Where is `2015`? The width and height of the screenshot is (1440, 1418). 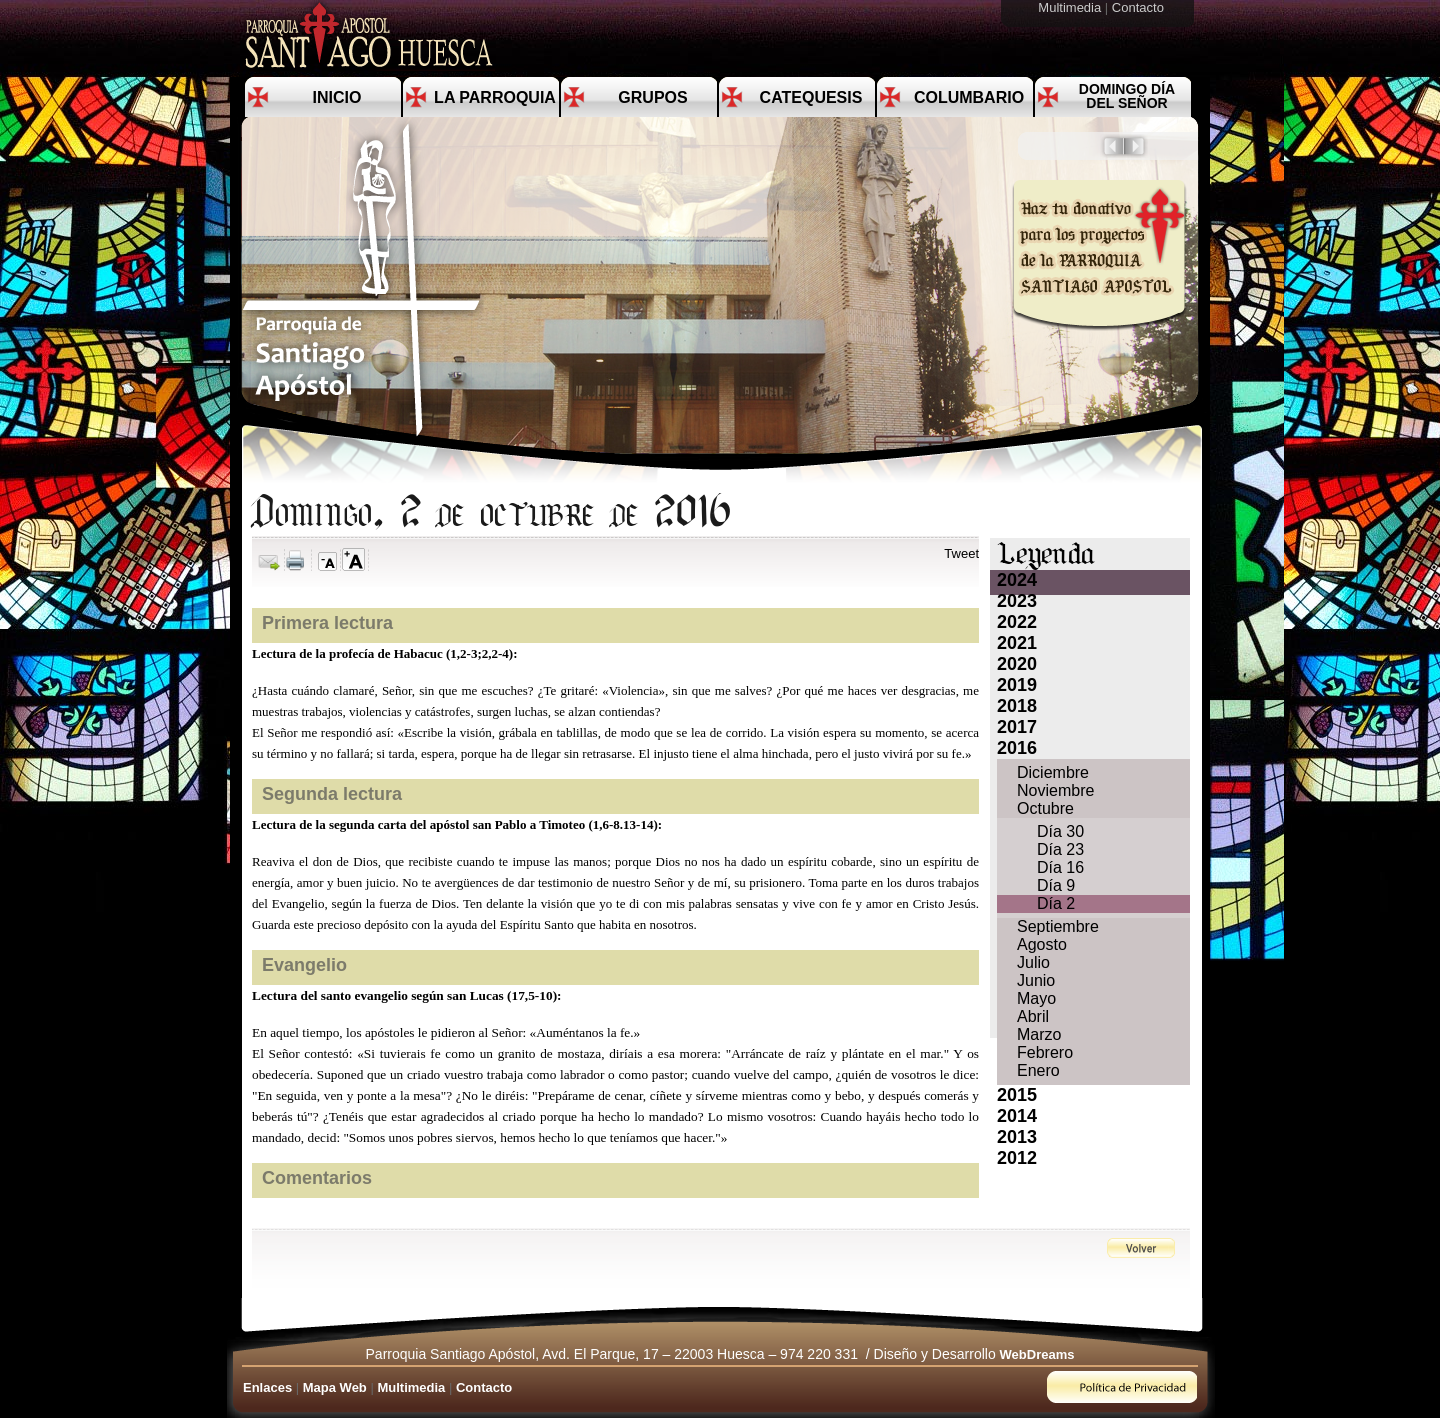
2015 is located at coordinates (1017, 1095).